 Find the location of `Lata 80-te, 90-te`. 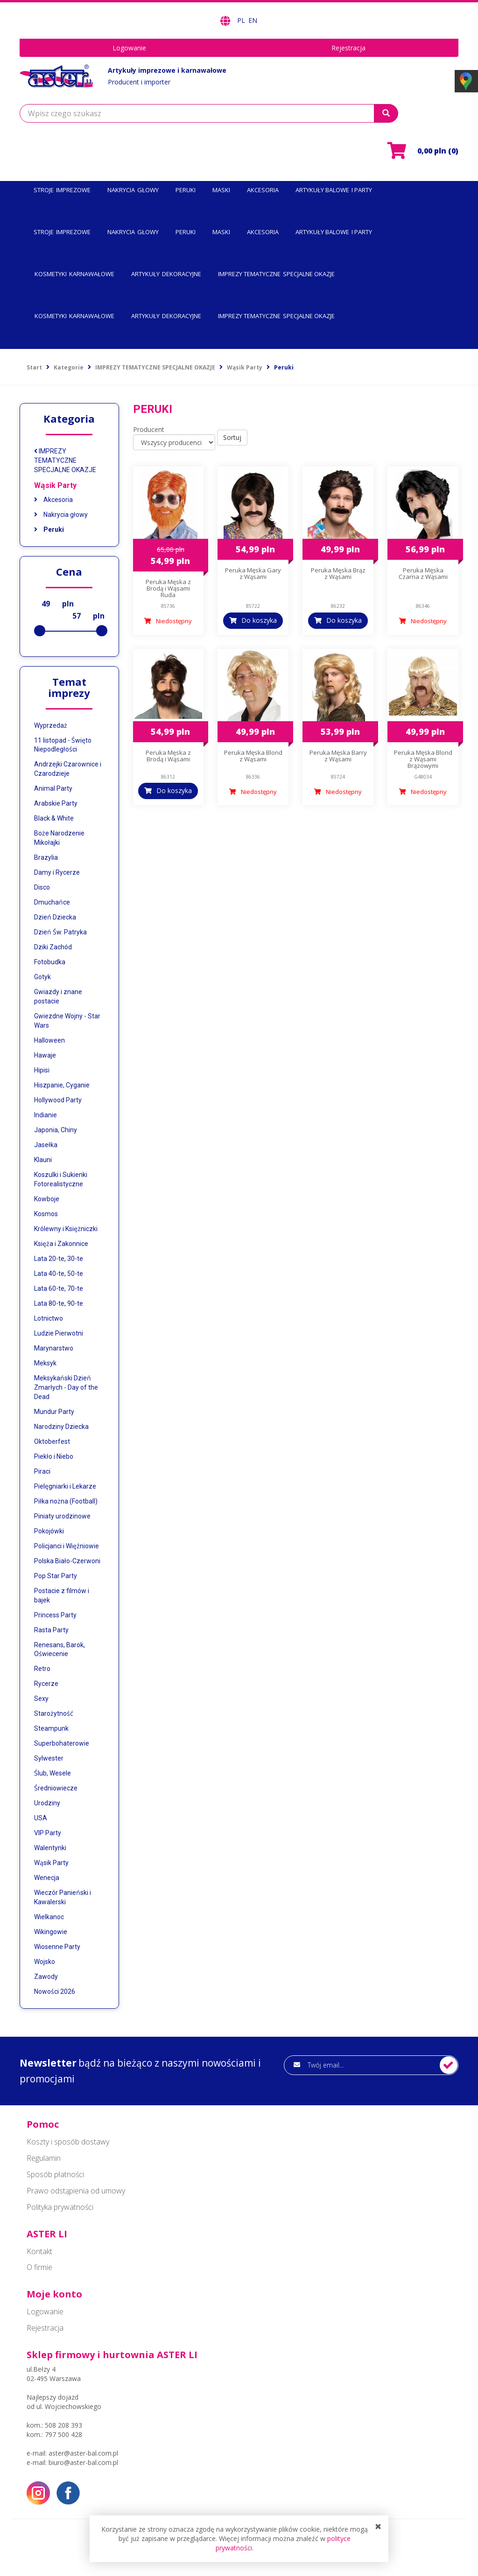

Lata 80-te, 90-te is located at coordinates (58, 1303).